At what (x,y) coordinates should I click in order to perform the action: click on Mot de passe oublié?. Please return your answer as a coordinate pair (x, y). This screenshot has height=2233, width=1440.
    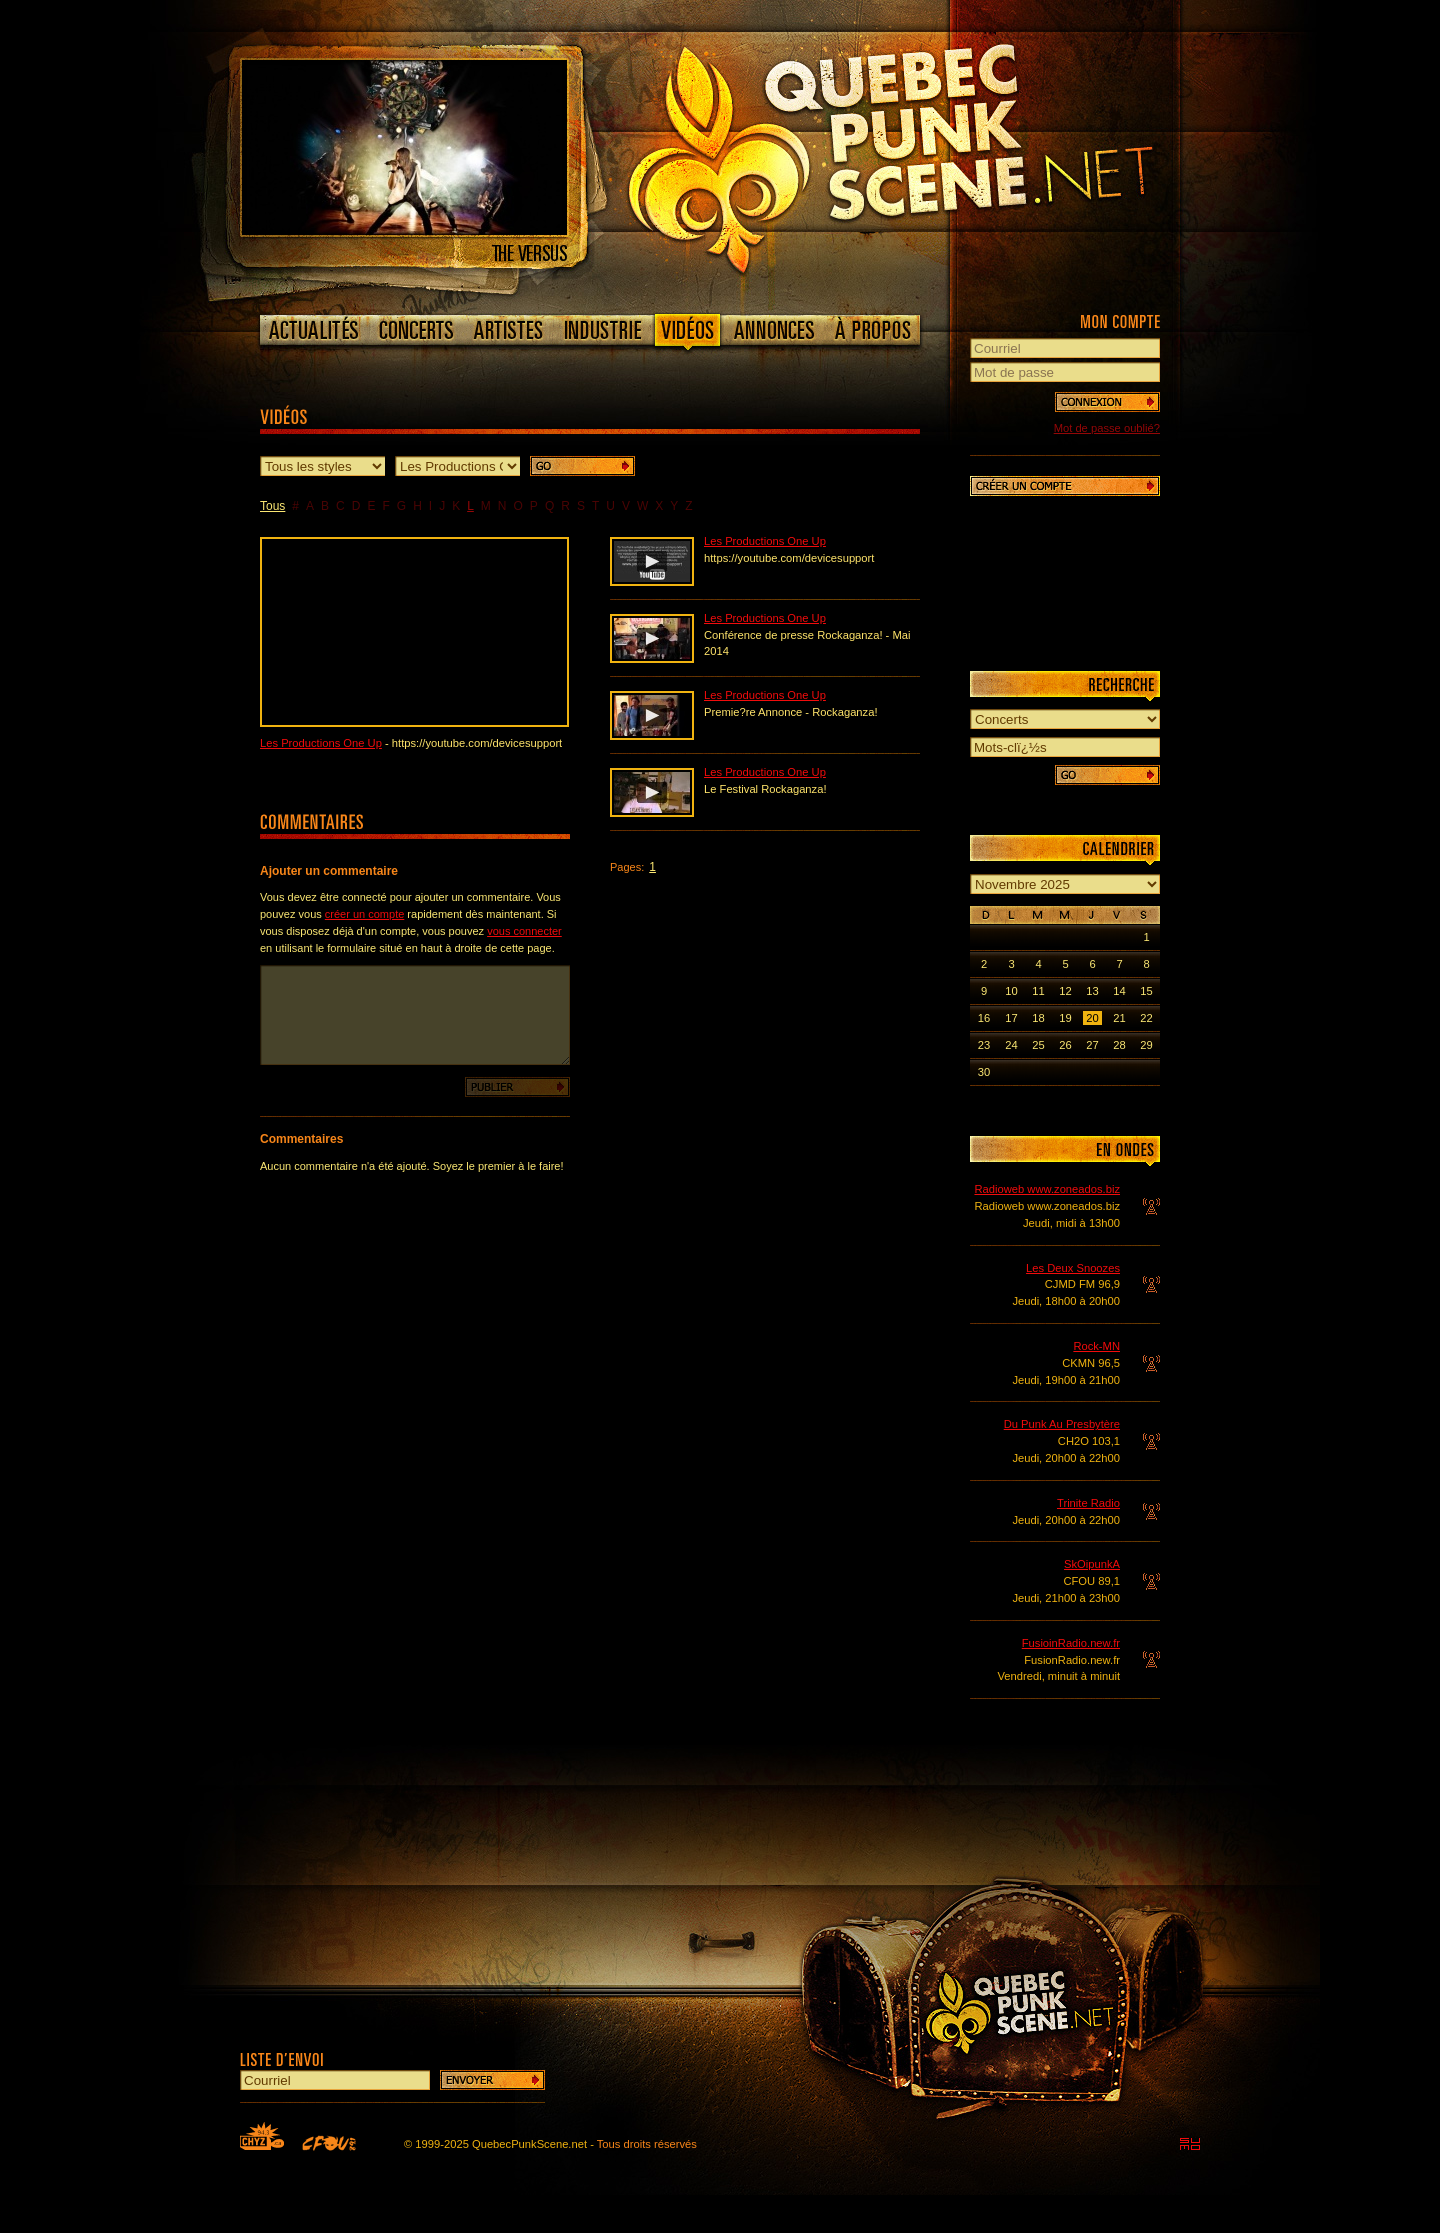
    Looking at the image, I should click on (1107, 428).